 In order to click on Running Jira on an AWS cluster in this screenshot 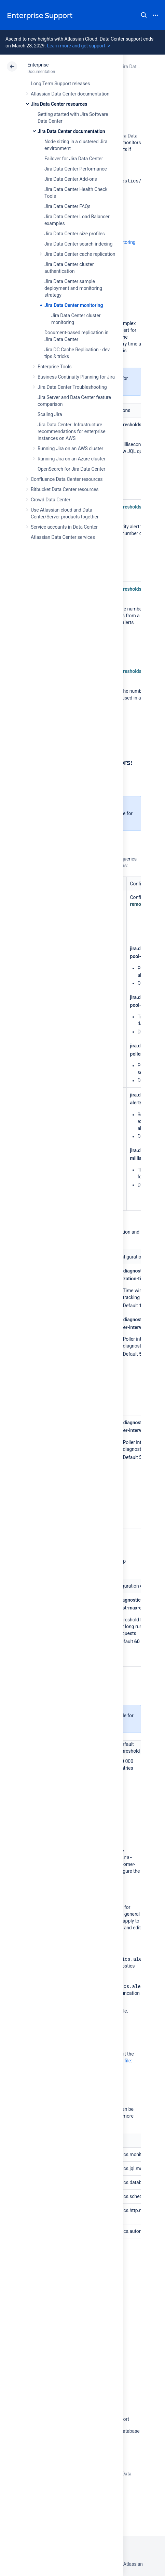, I will do `click(70, 448)`.